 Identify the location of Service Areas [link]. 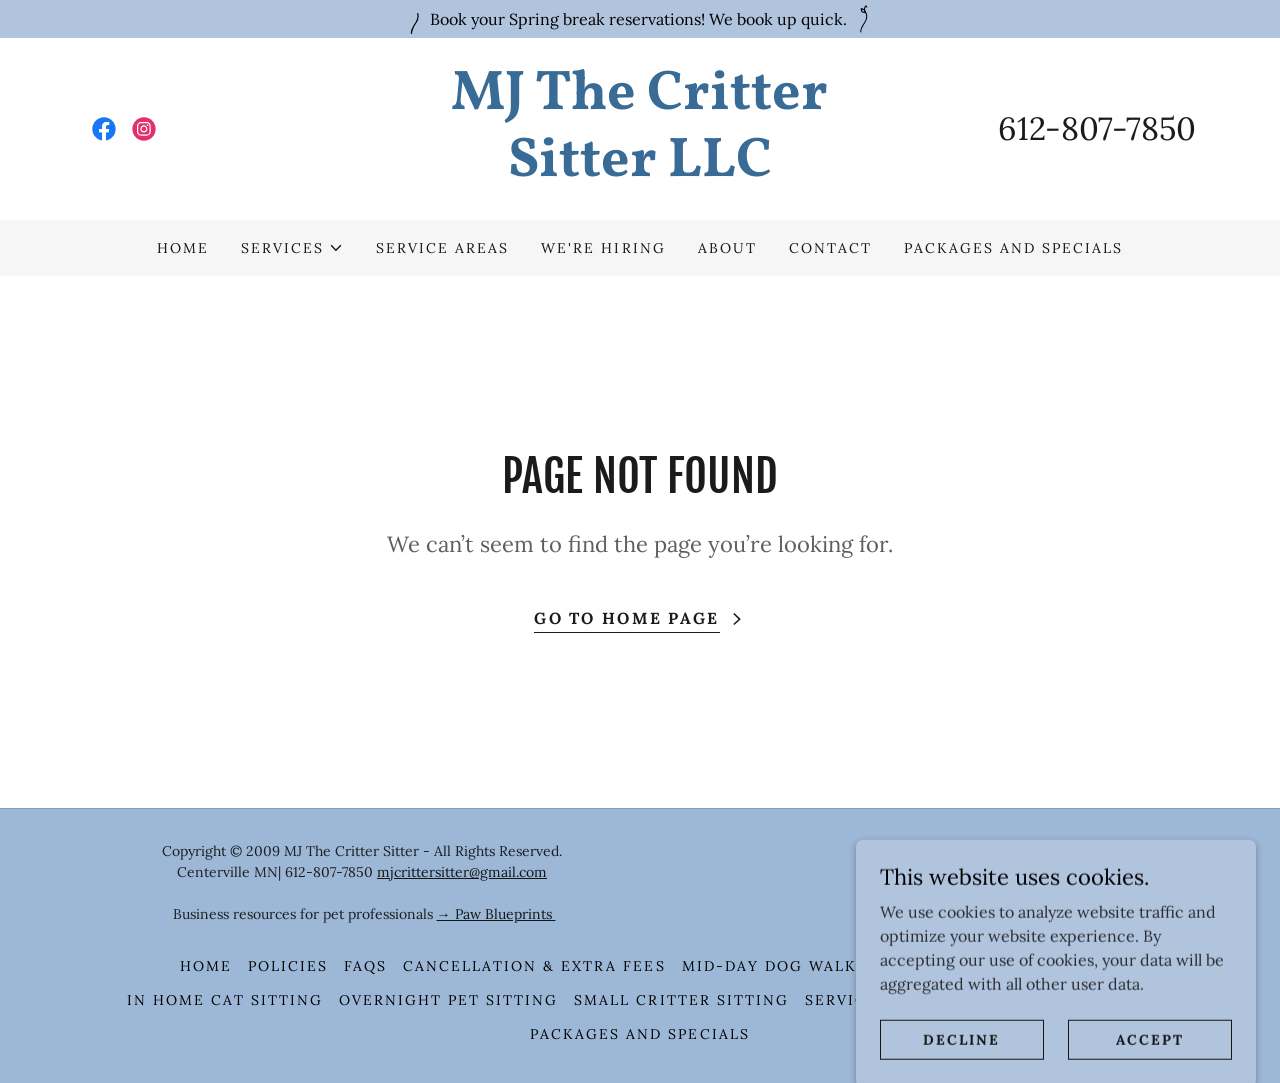
(442, 248).